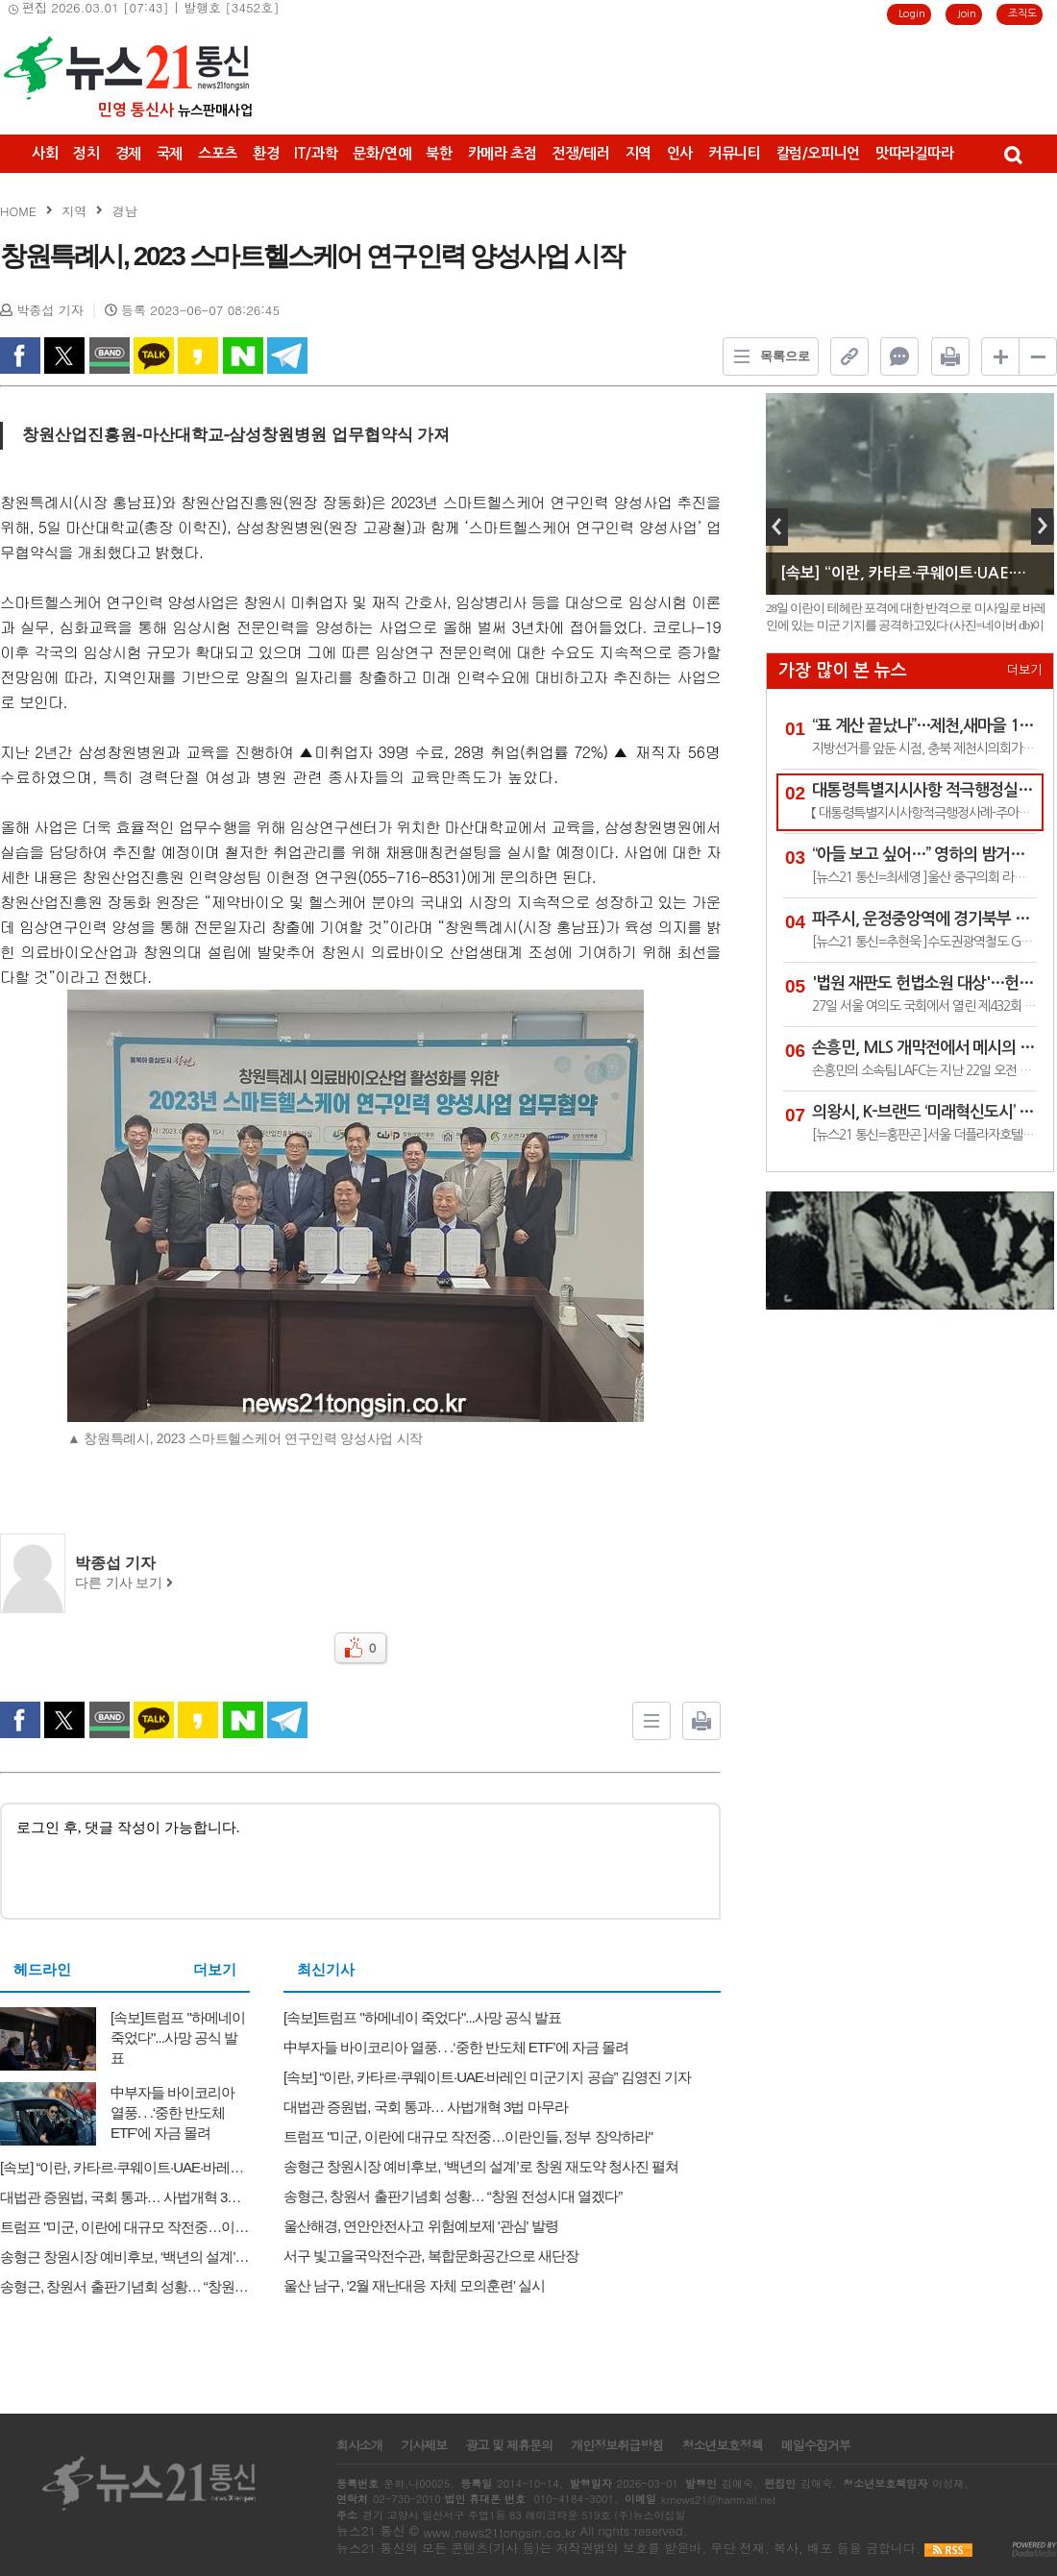 Image resolution: width=1057 pixels, height=2576 pixels. Describe the element at coordinates (20, 355) in the screenshot. I see `facebook` at that location.